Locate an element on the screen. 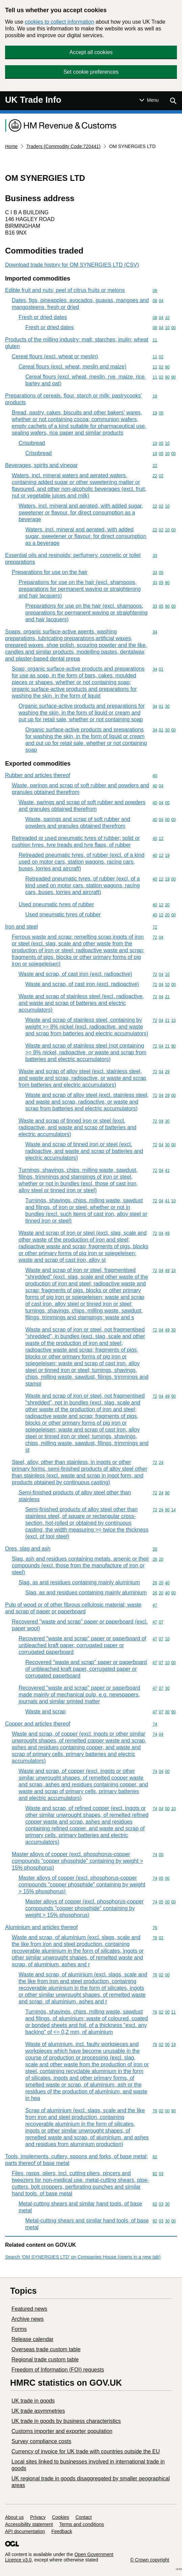  Fresh or dried dates is located at coordinates (43, 317).